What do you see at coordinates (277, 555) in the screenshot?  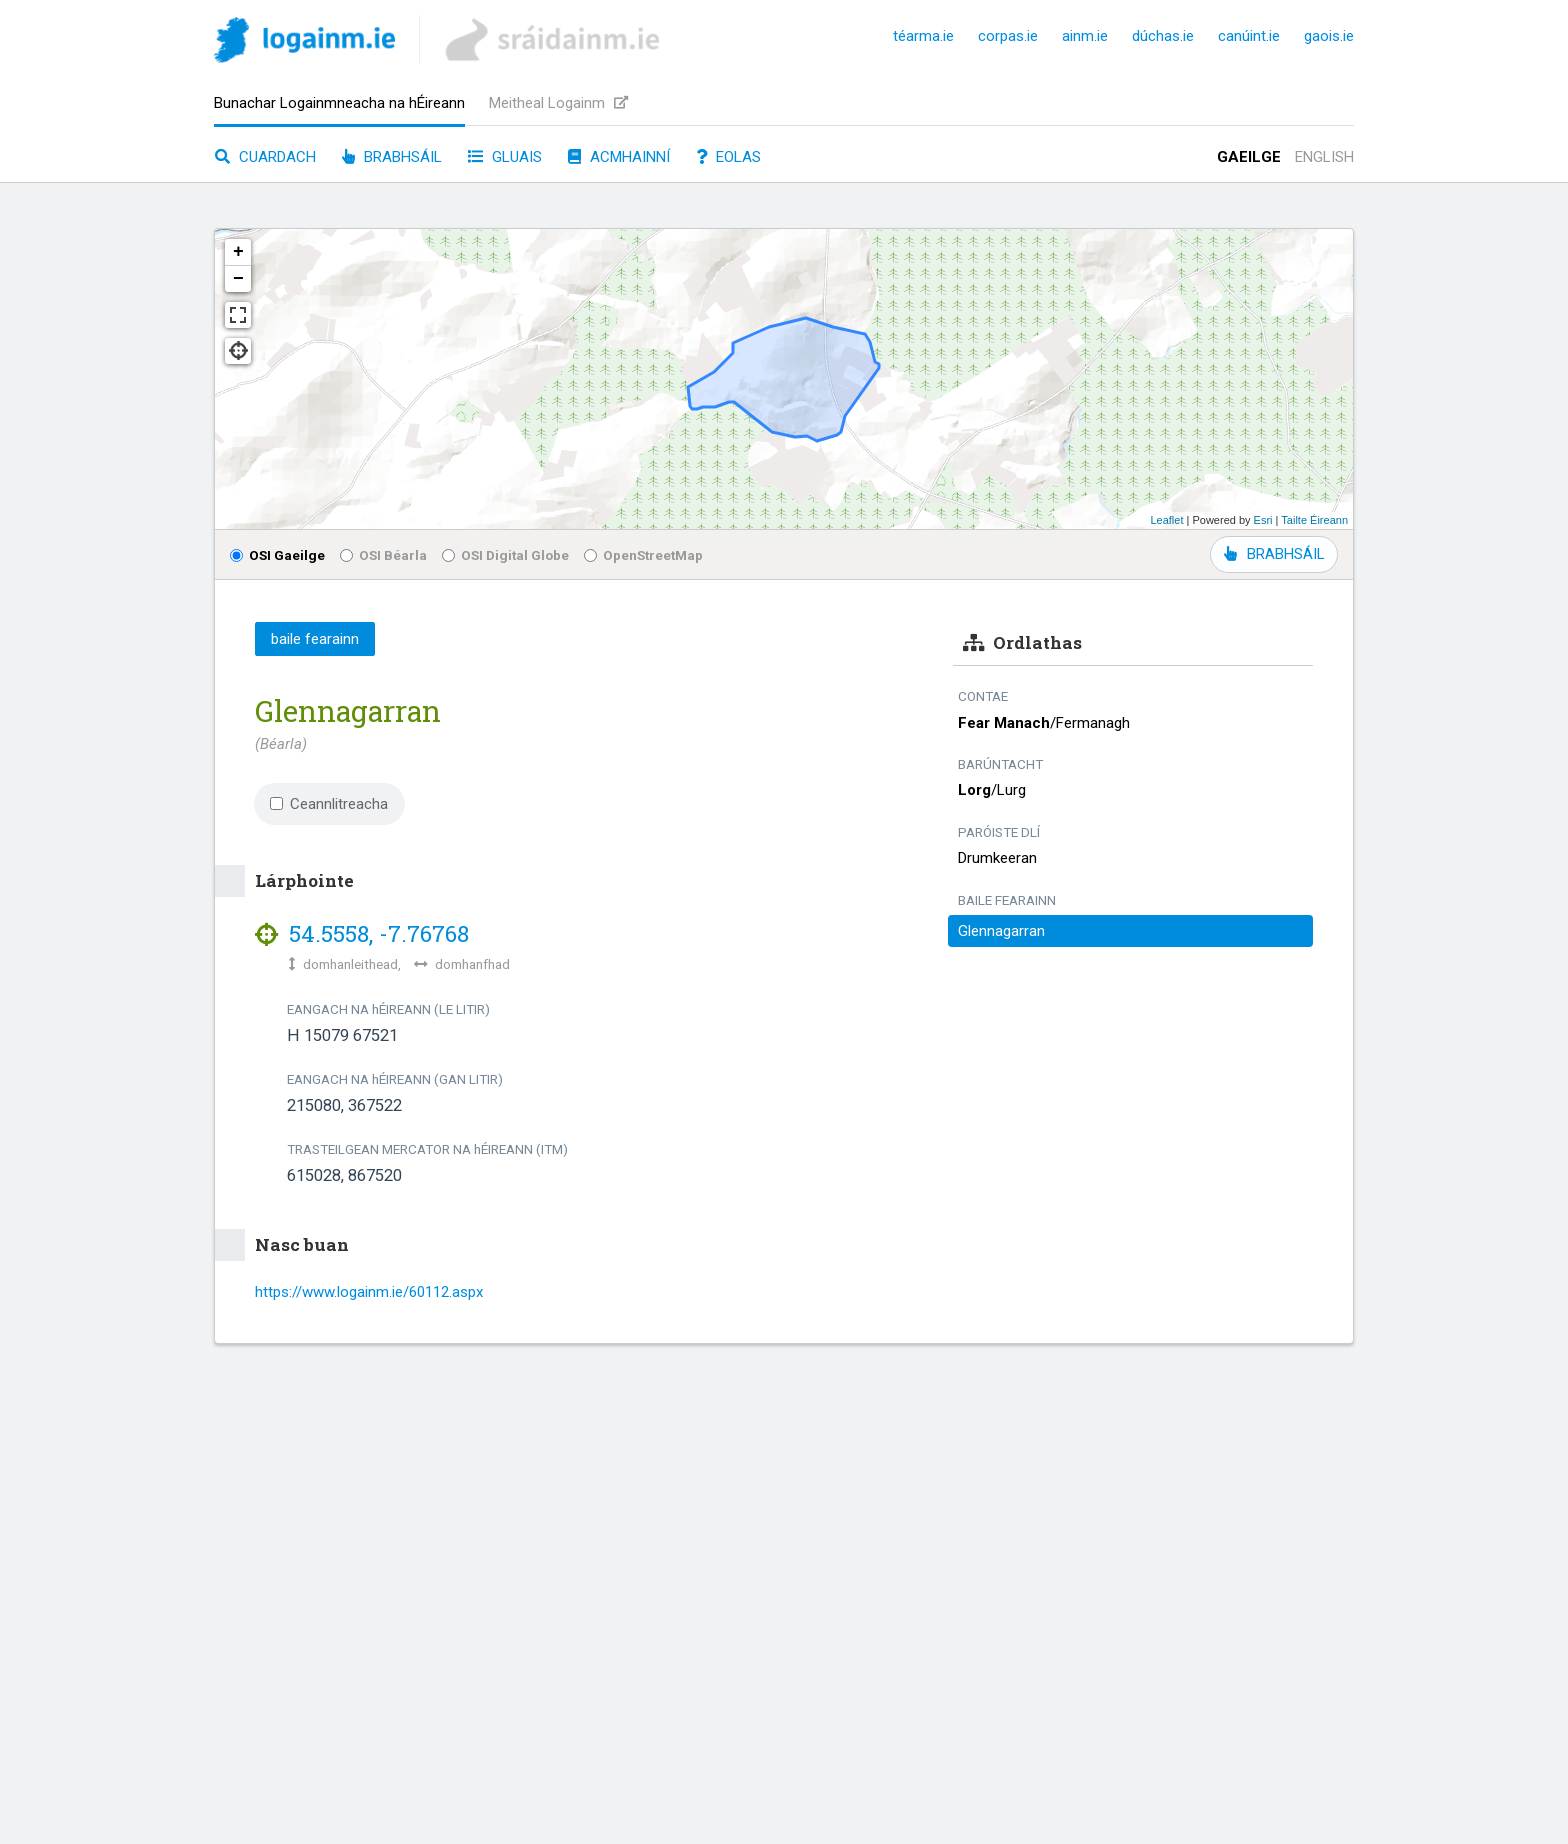 I see `OSI Gaeilge` at bounding box center [277, 555].